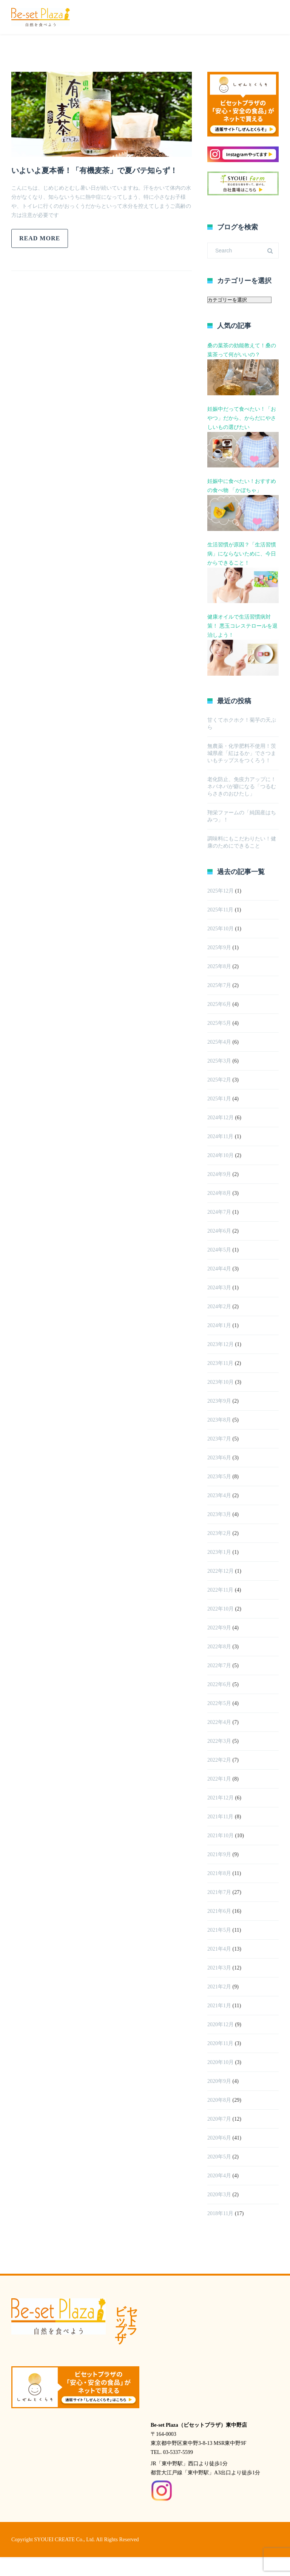 The image size is (290, 2576). I want to click on 2020年11月, so click(220, 2043).